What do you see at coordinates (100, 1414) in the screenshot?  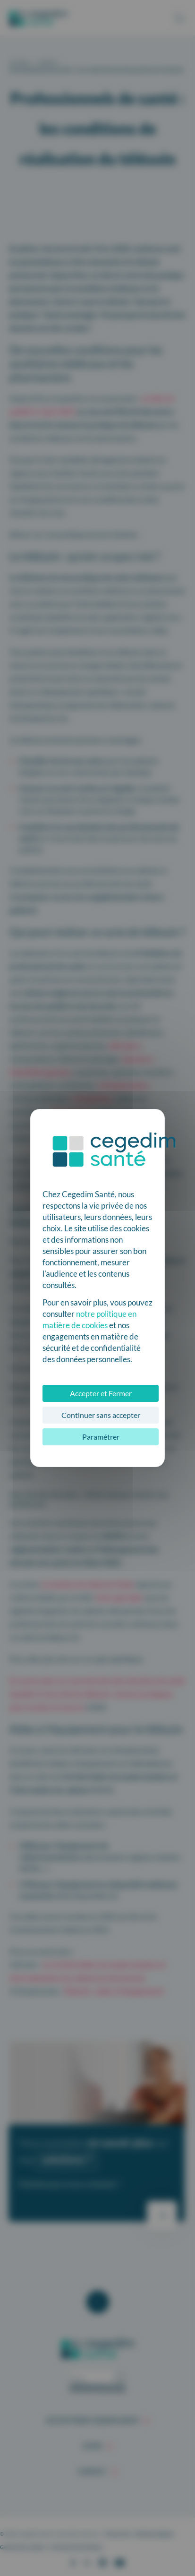 I see `Continuer sans accepter [Cookies : Continuer sans accepter]` at bounding box center [100, 1414].